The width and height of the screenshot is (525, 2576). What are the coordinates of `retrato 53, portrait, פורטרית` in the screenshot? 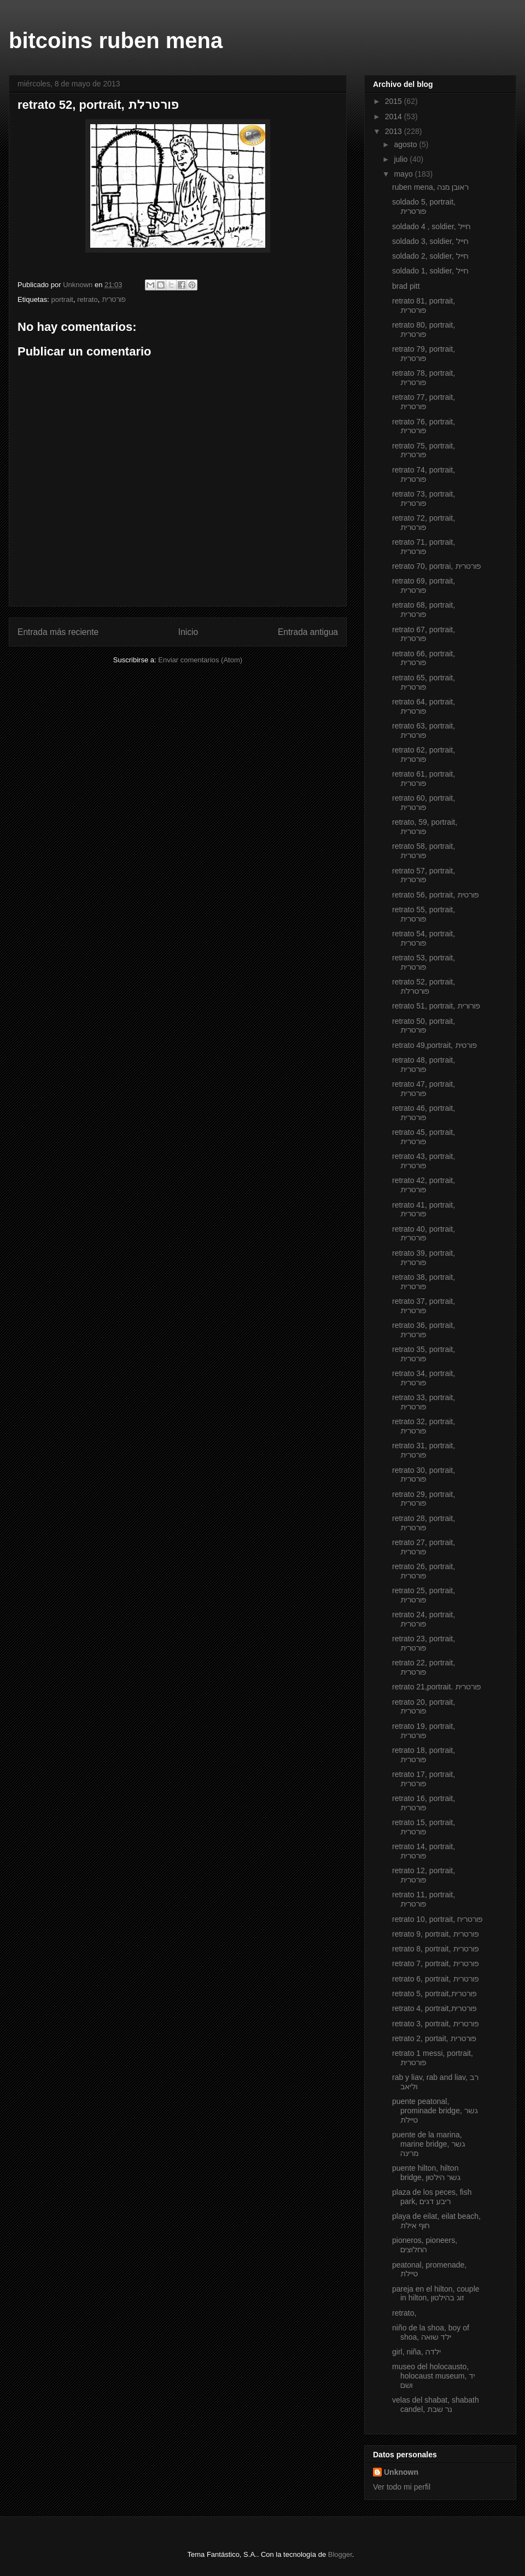 It's located at (423, 962).